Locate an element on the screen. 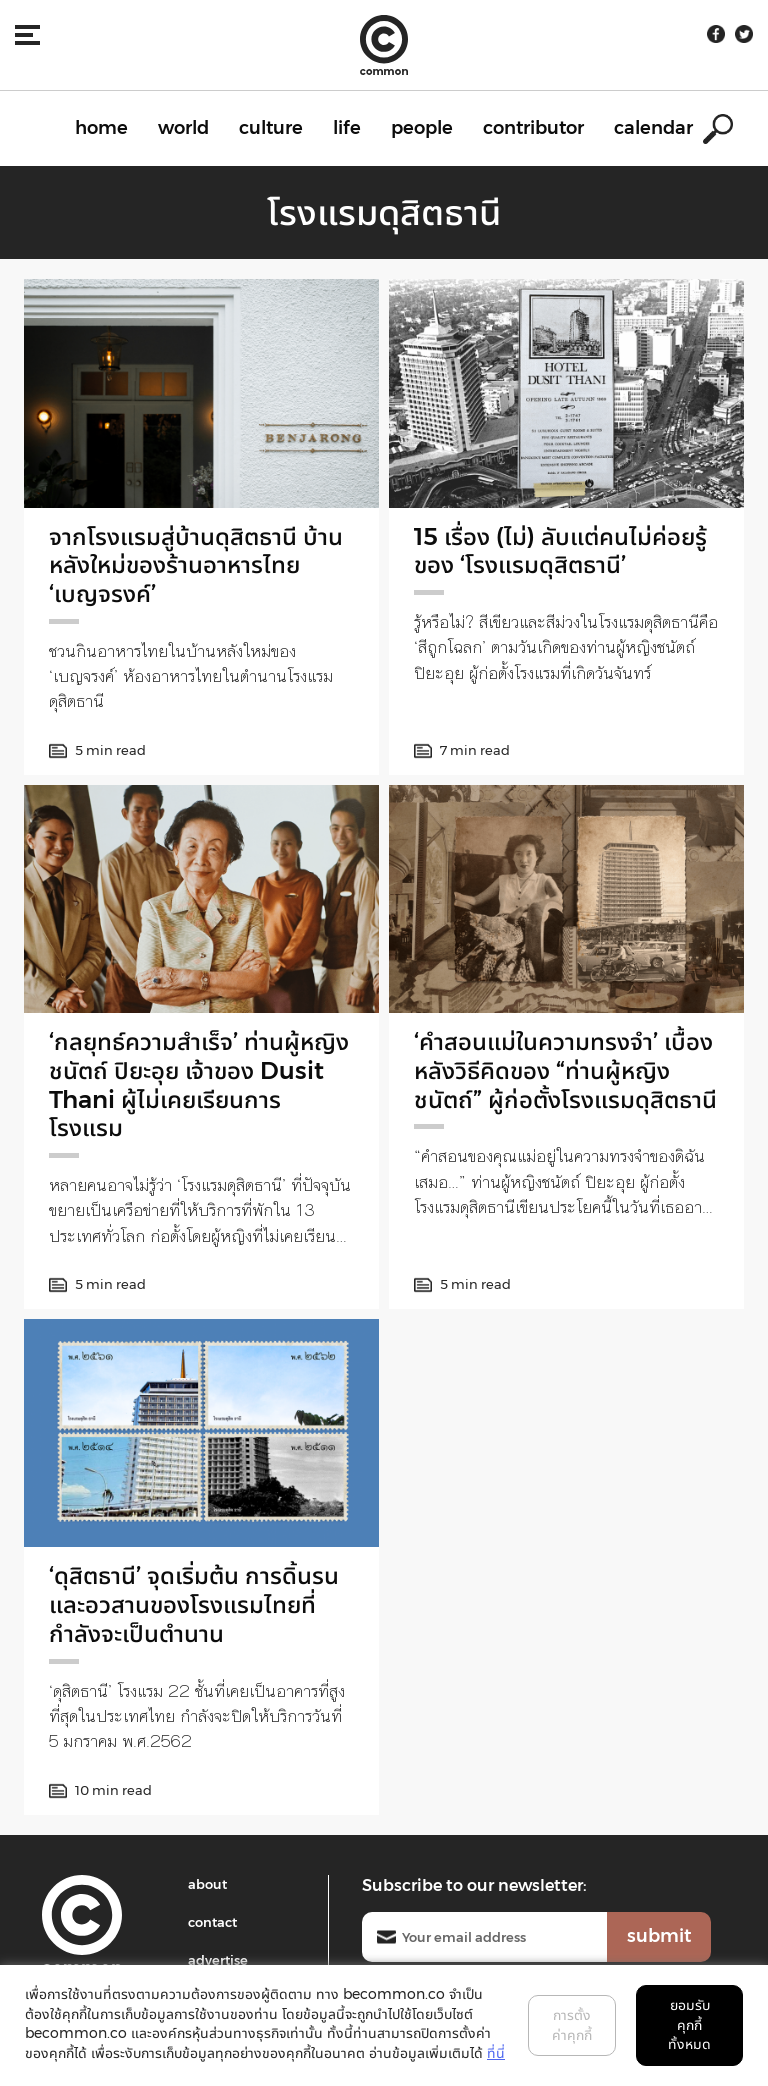  ที่นี่ is located at coordinates (496, 2053).